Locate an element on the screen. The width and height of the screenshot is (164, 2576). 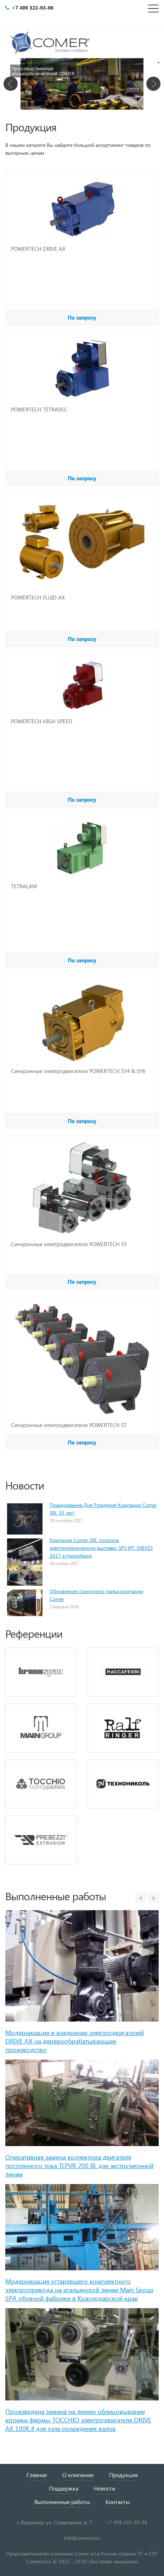
Продукция is located at coordinates (123, 2474).